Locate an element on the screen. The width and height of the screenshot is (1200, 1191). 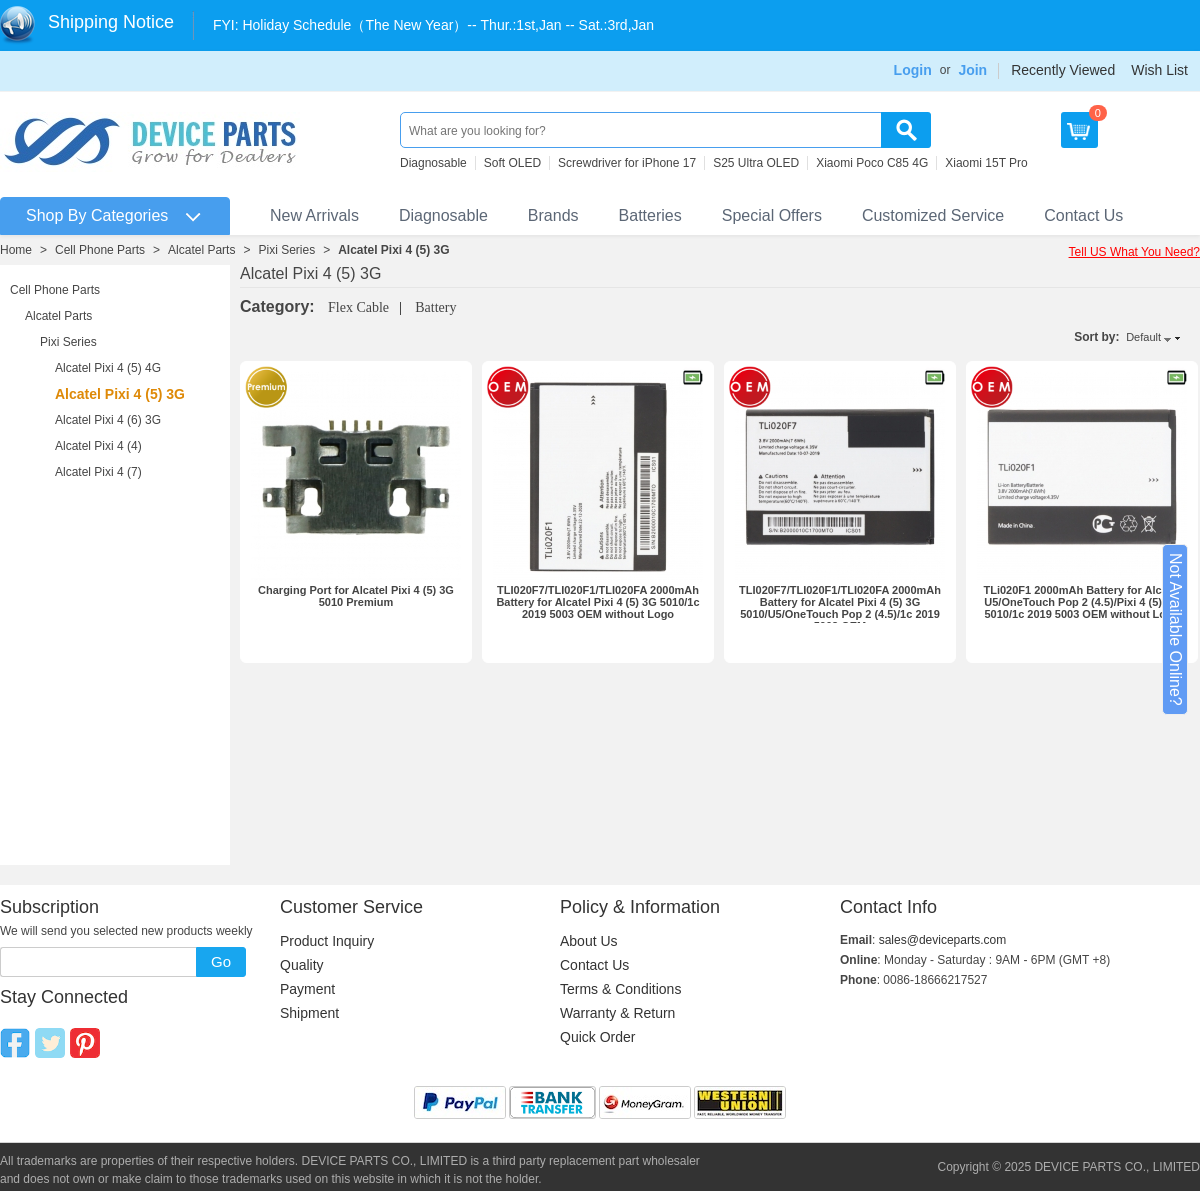
Go is located at coordinates (221, 961).